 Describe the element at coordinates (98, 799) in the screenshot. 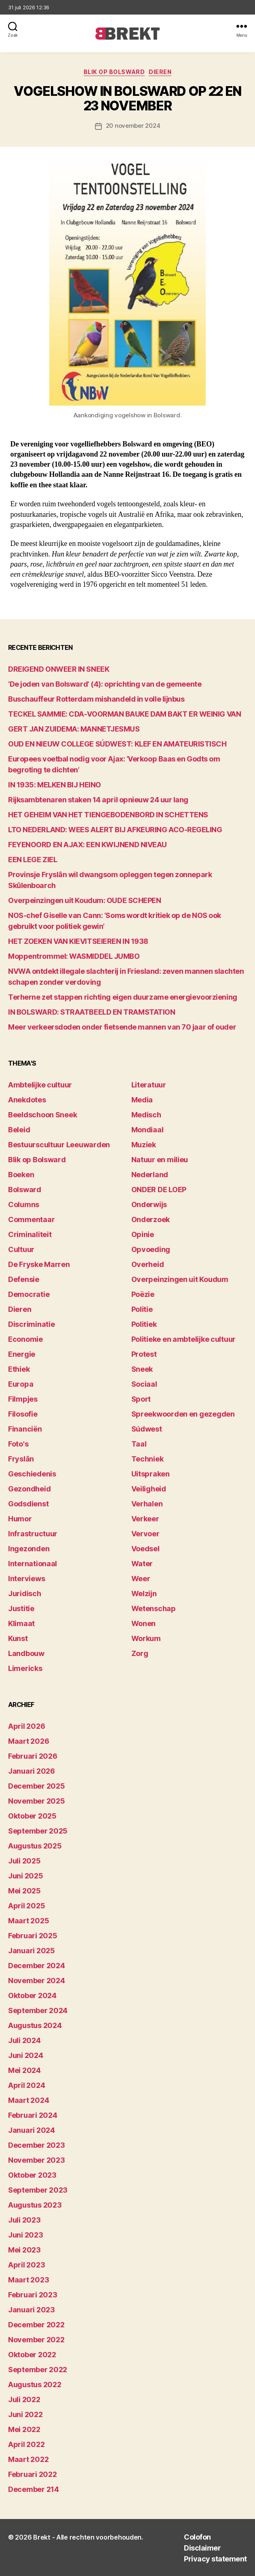

I see `Rijksambtenaren staken 14 april opnieuw 24 uur lang` at that location.